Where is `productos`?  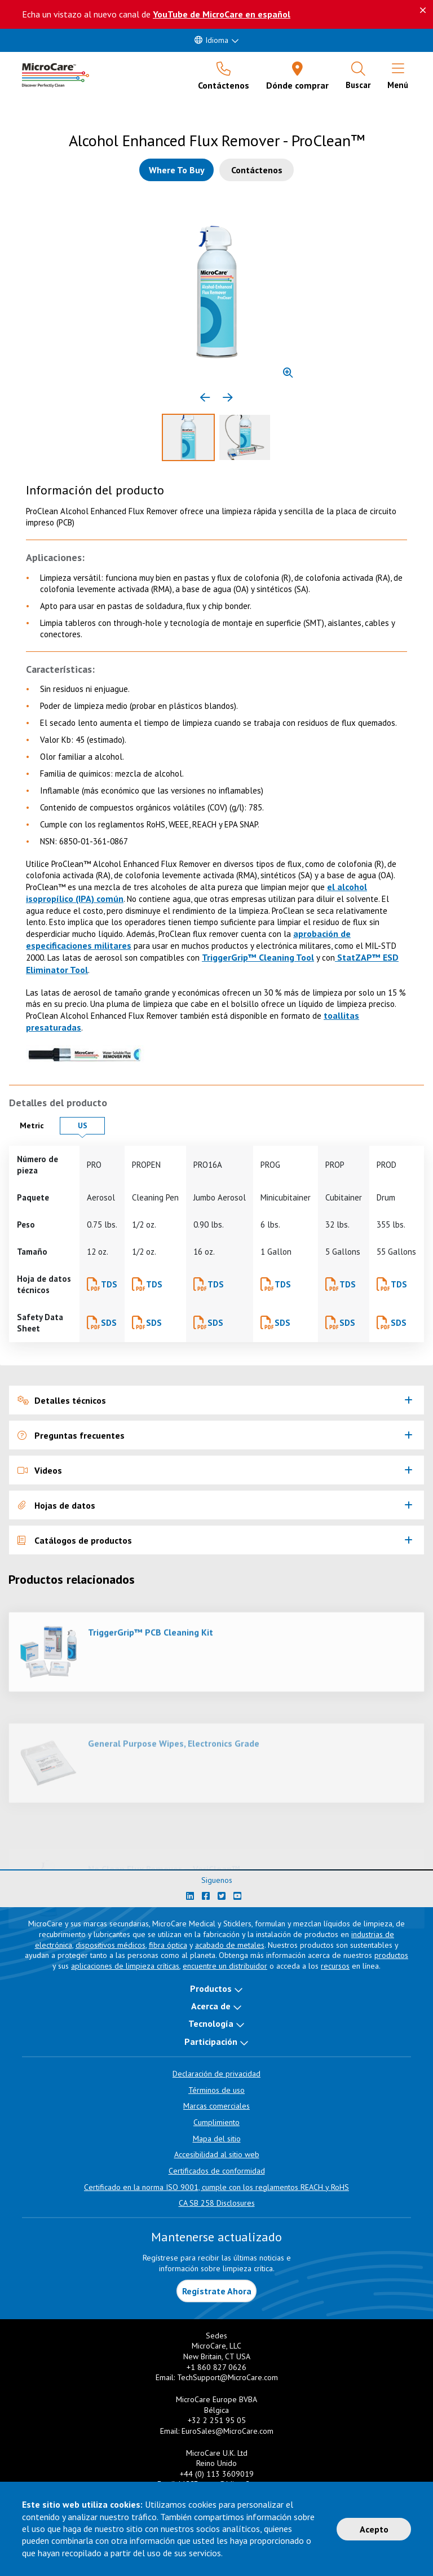 productos is located at coordinates (391, 1955).